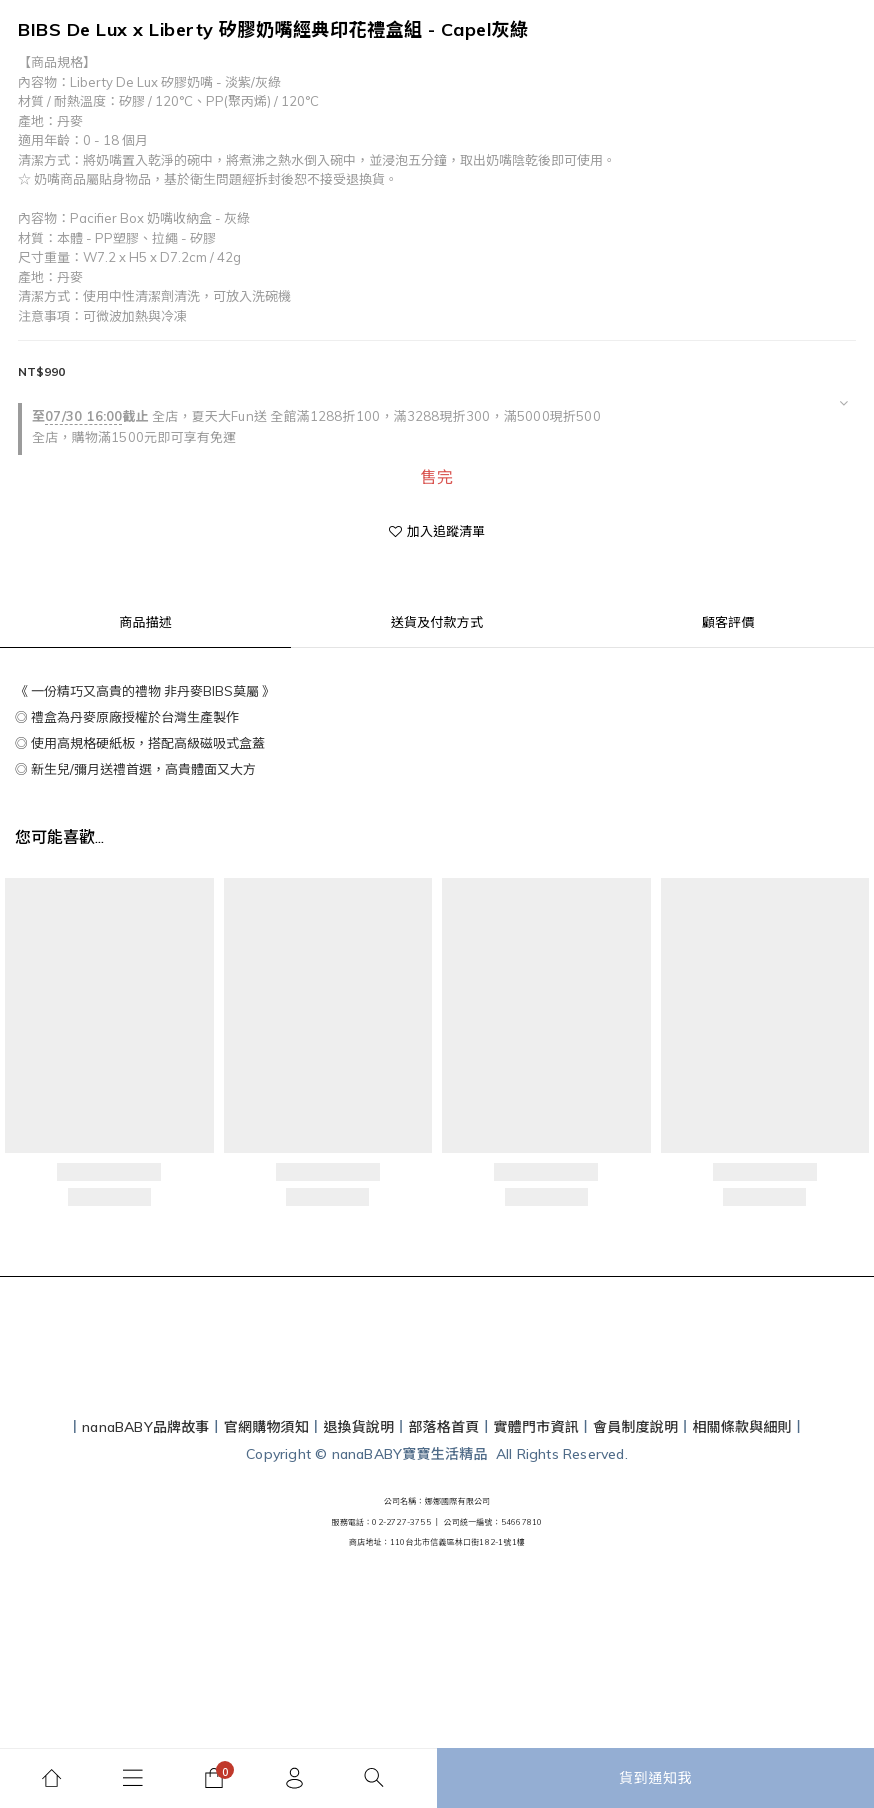  What do you see at coordinates (437, 622) in the screenshot?
I see `送貨及付款方式` at bounding box center [437, 622].